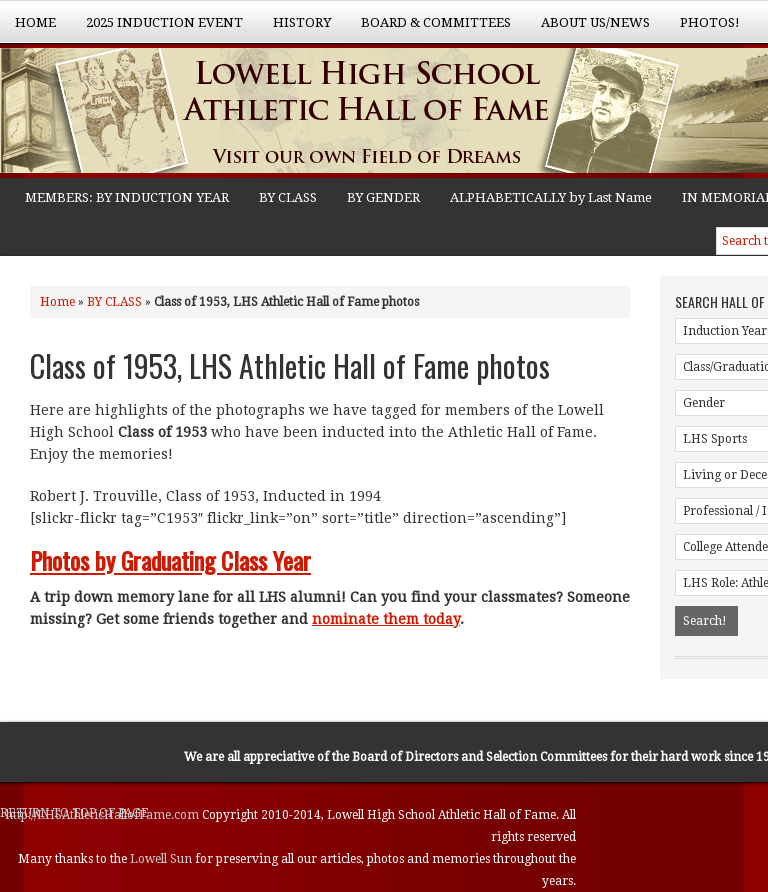  Describe the element at coordinates (702, 29) in the screenshot. I see `Photos!` at that location.